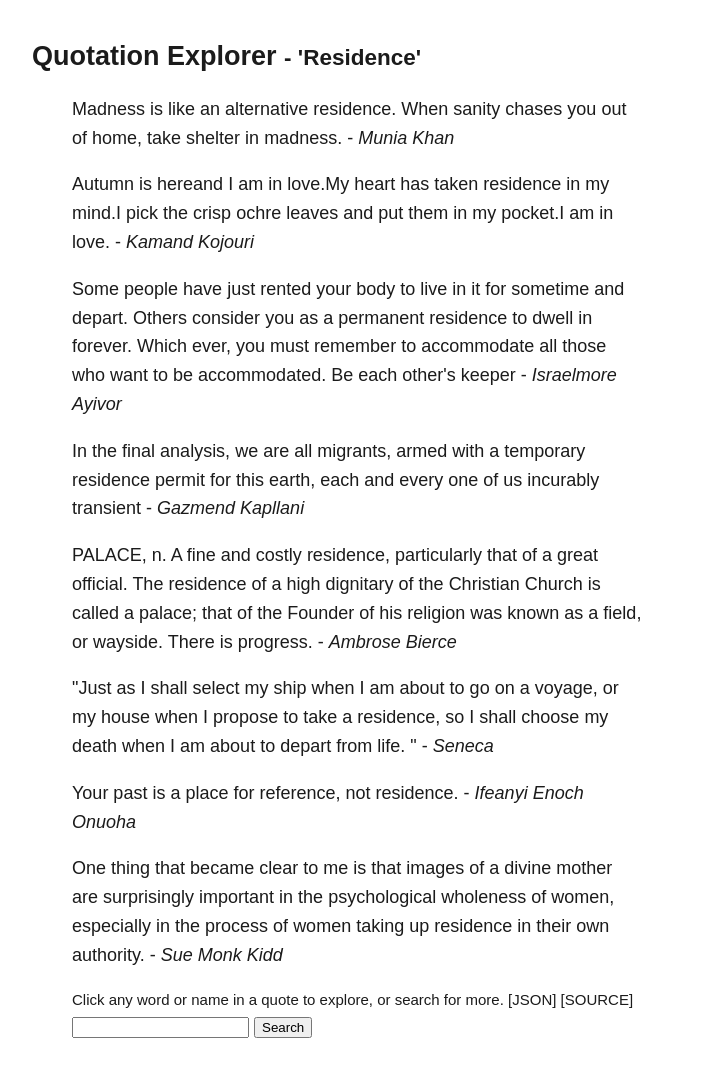 The image size is (714, 1080). What do you see at coordinates (374, 184) in the screenshot?
I see `heart` at bounding box center [374, 184].